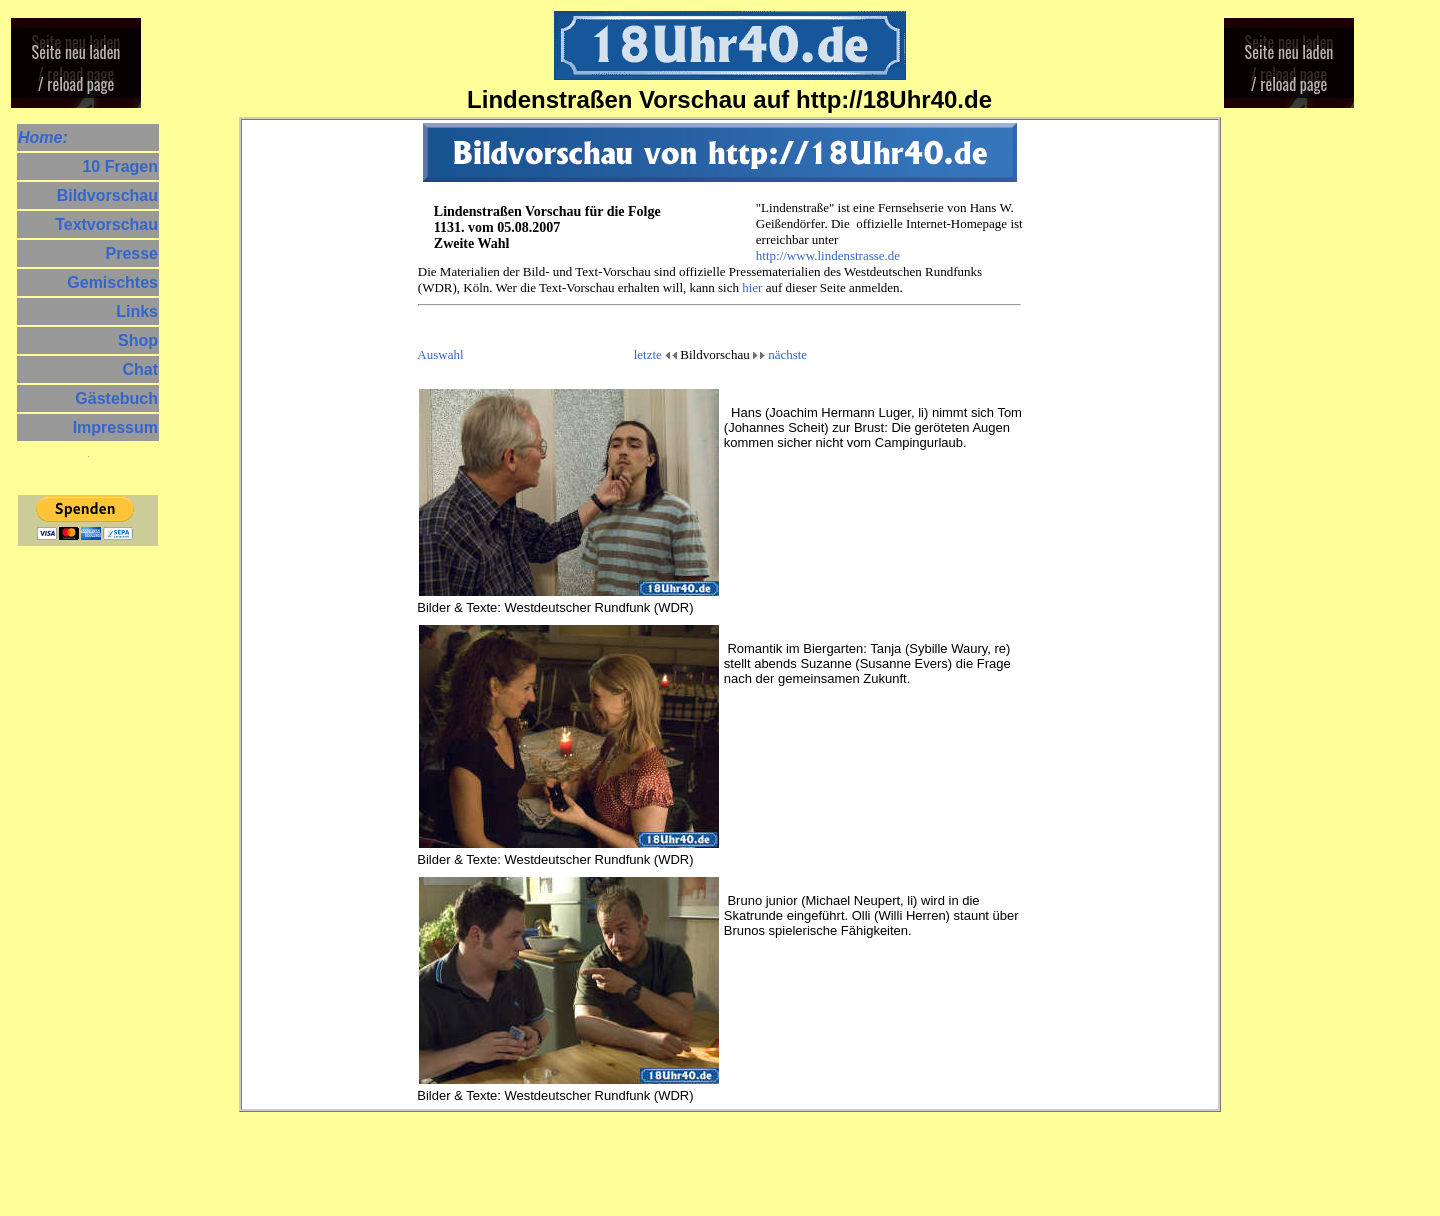 This screenshot has width=1440, height=1216. Describe the element at coordinates (787, 354) in the screenshot. I see `nächste` at that location.